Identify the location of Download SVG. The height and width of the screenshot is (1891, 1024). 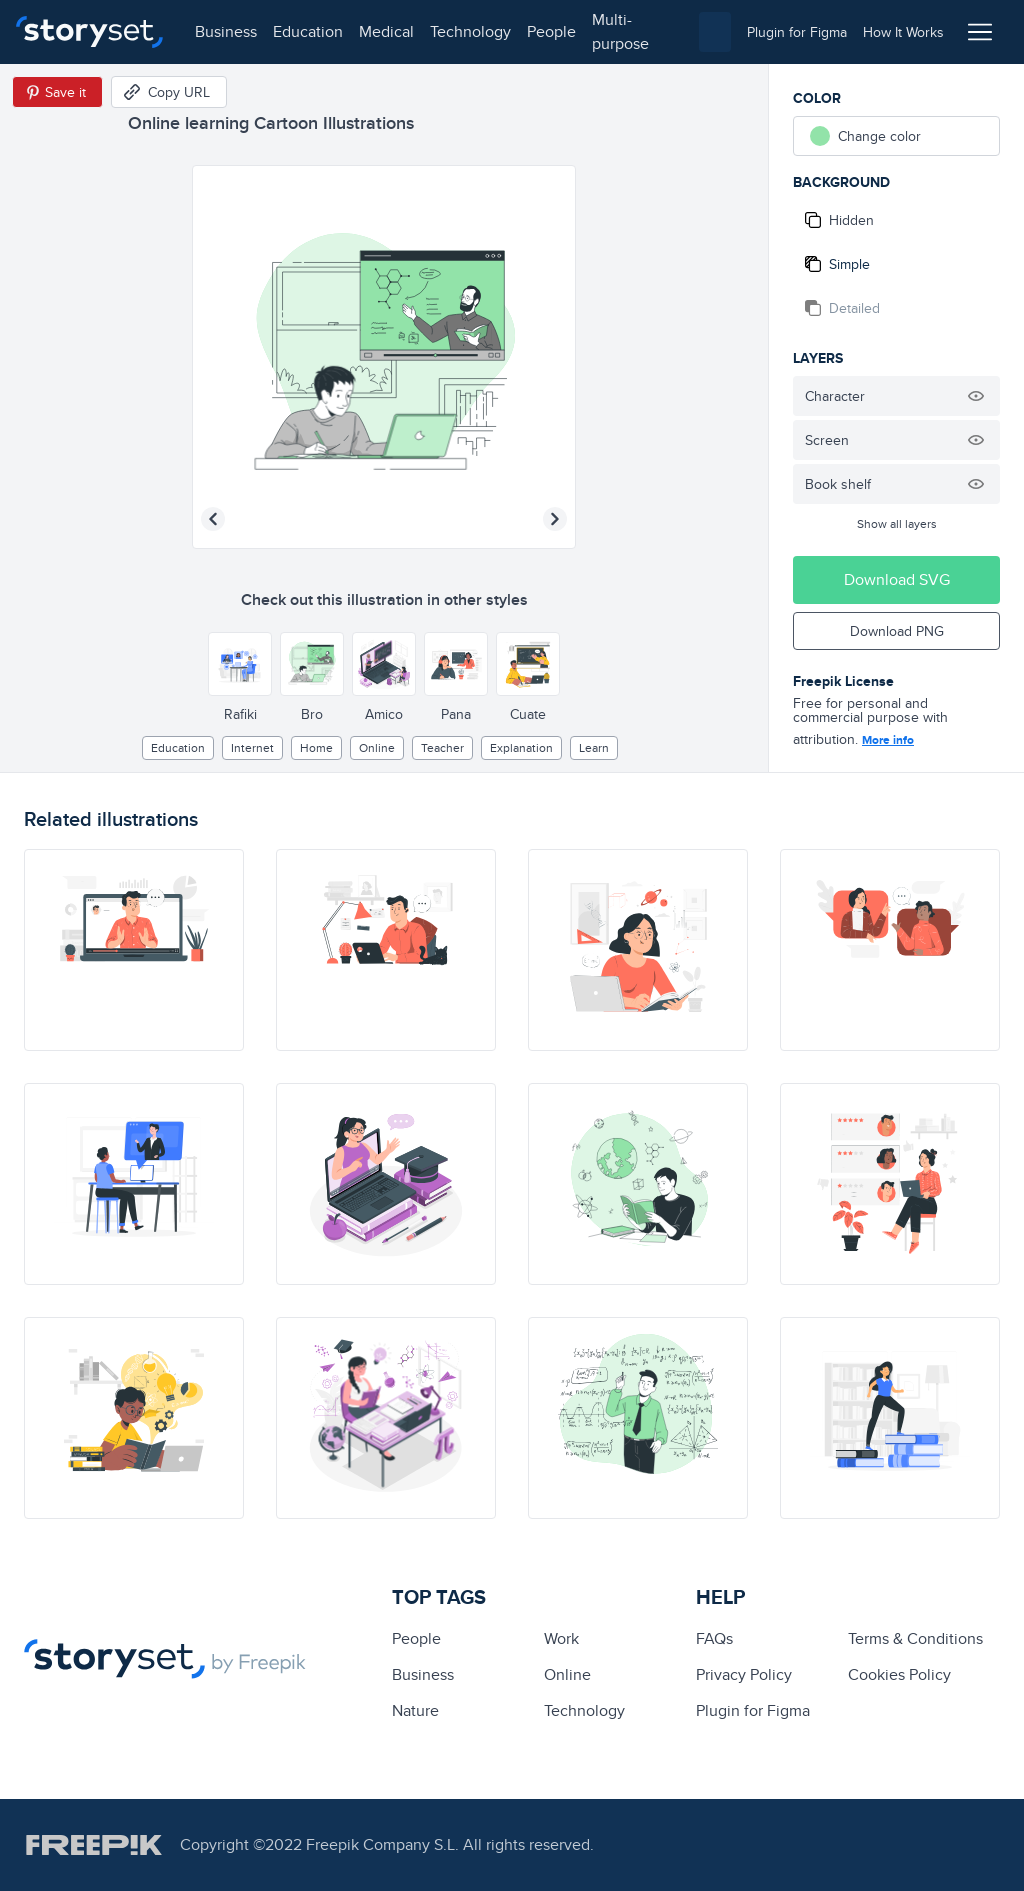
(897, 579).